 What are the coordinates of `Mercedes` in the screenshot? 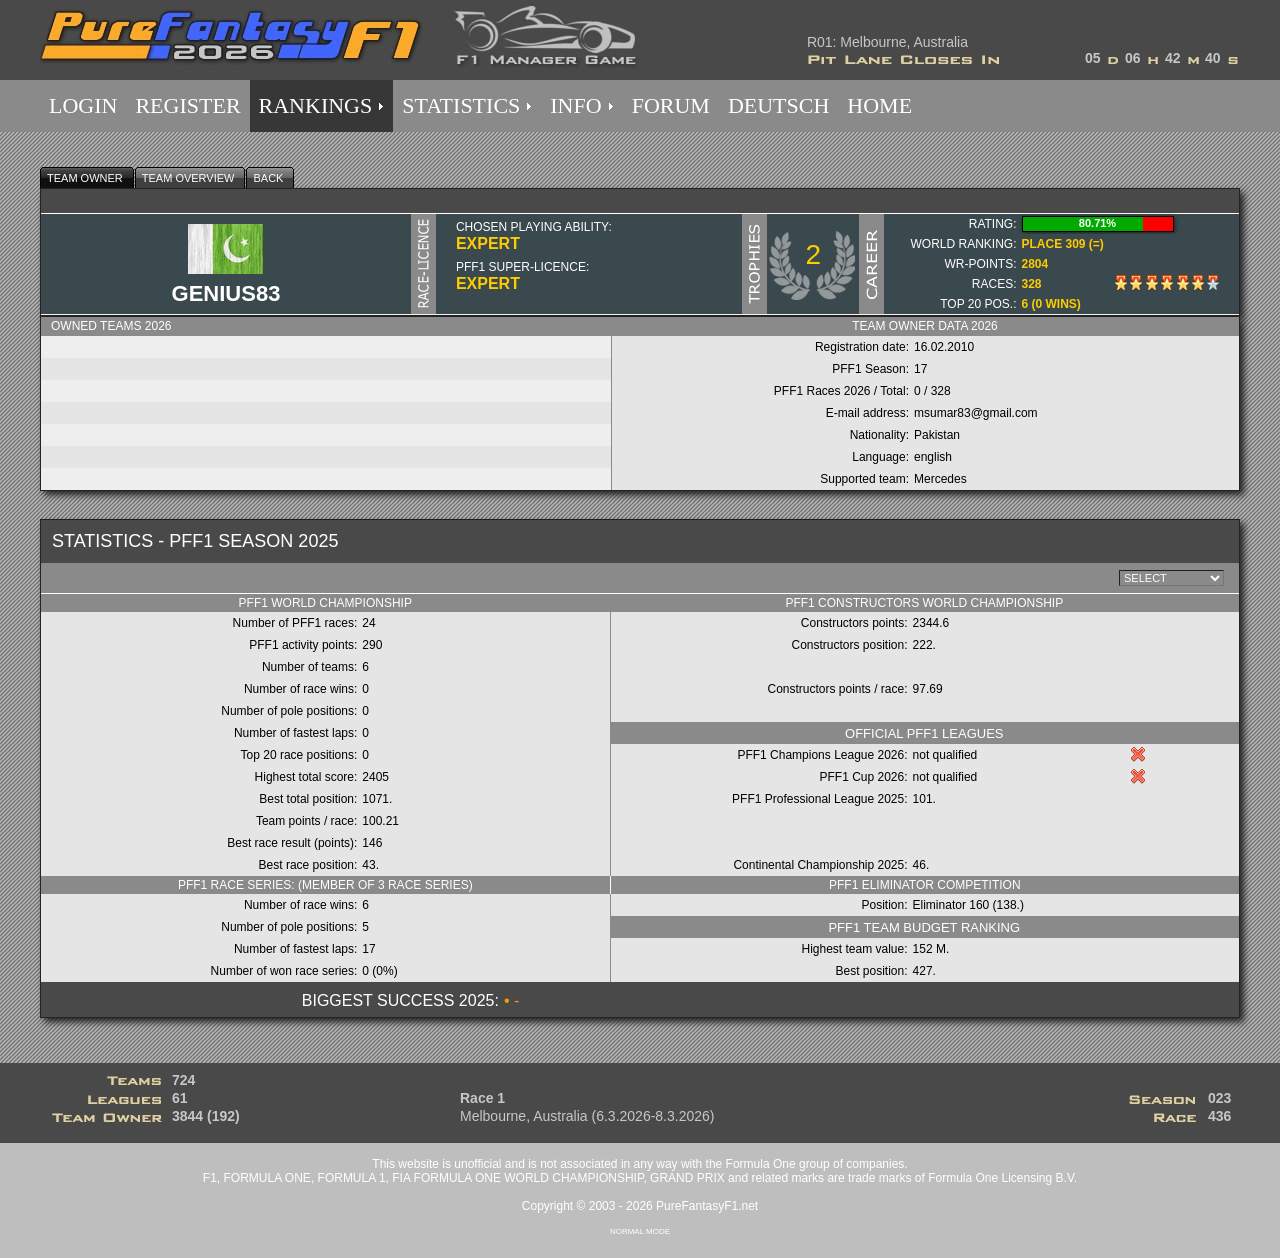 It's located at (940, 479).